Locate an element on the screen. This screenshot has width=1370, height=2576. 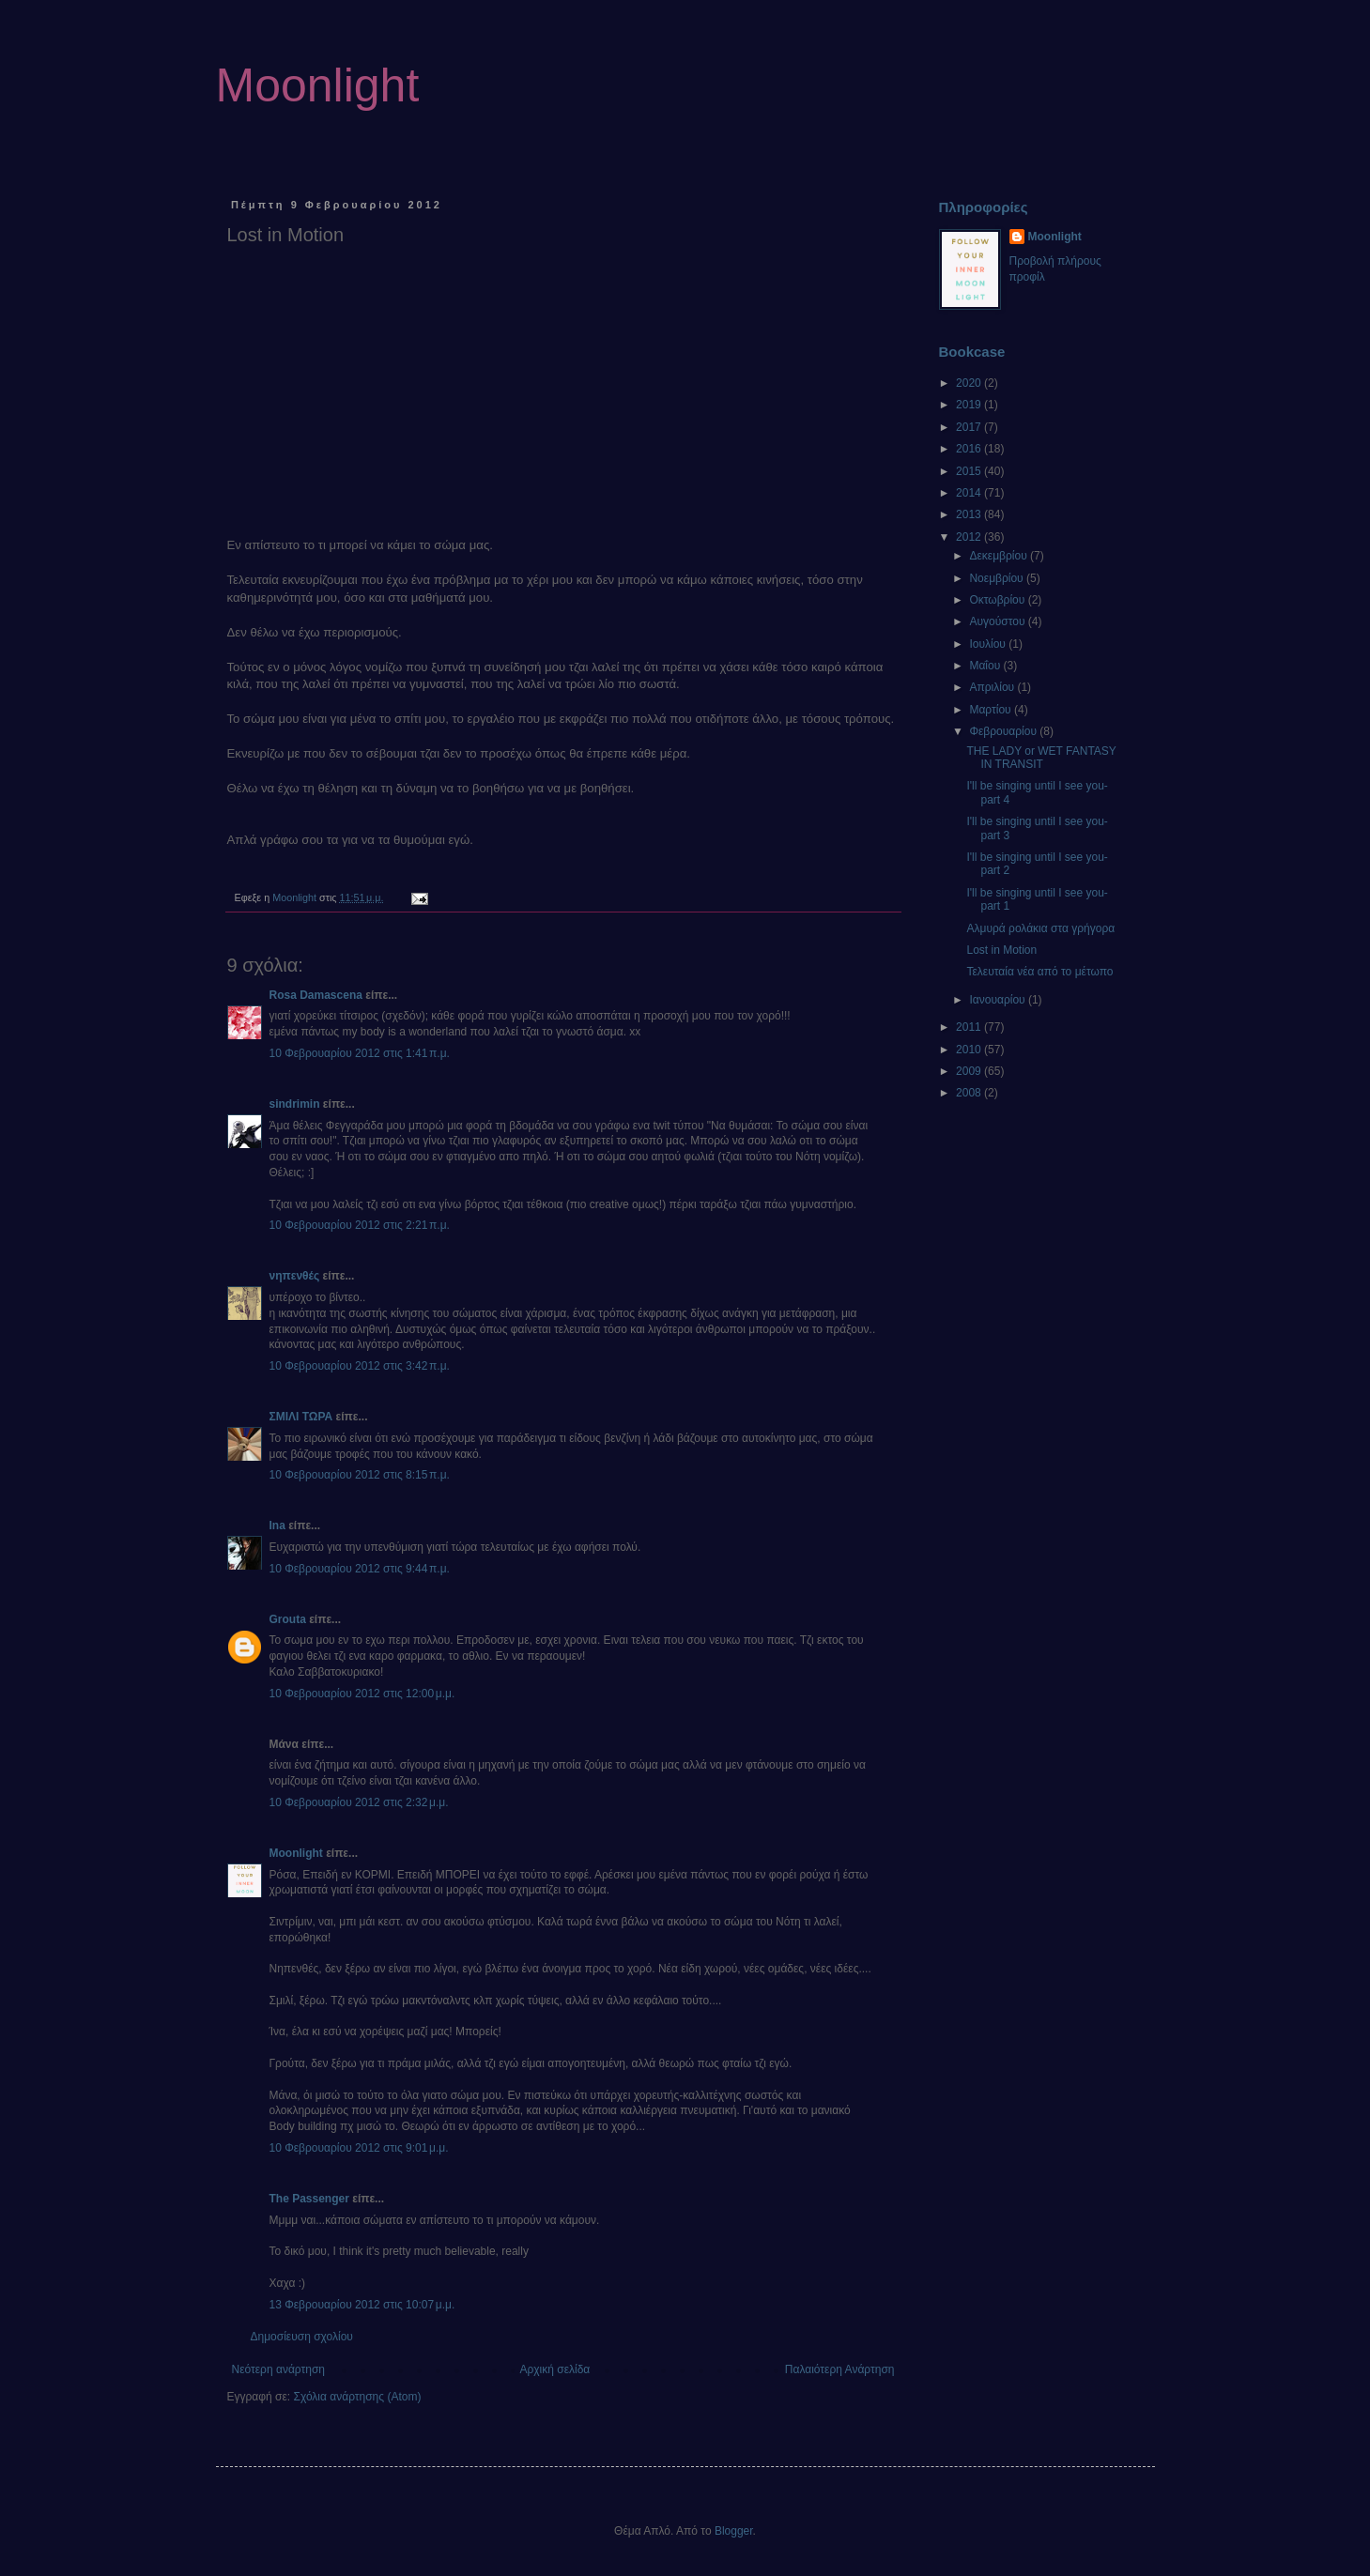
Νοεμβρίου is located at coordinates (997, 578).